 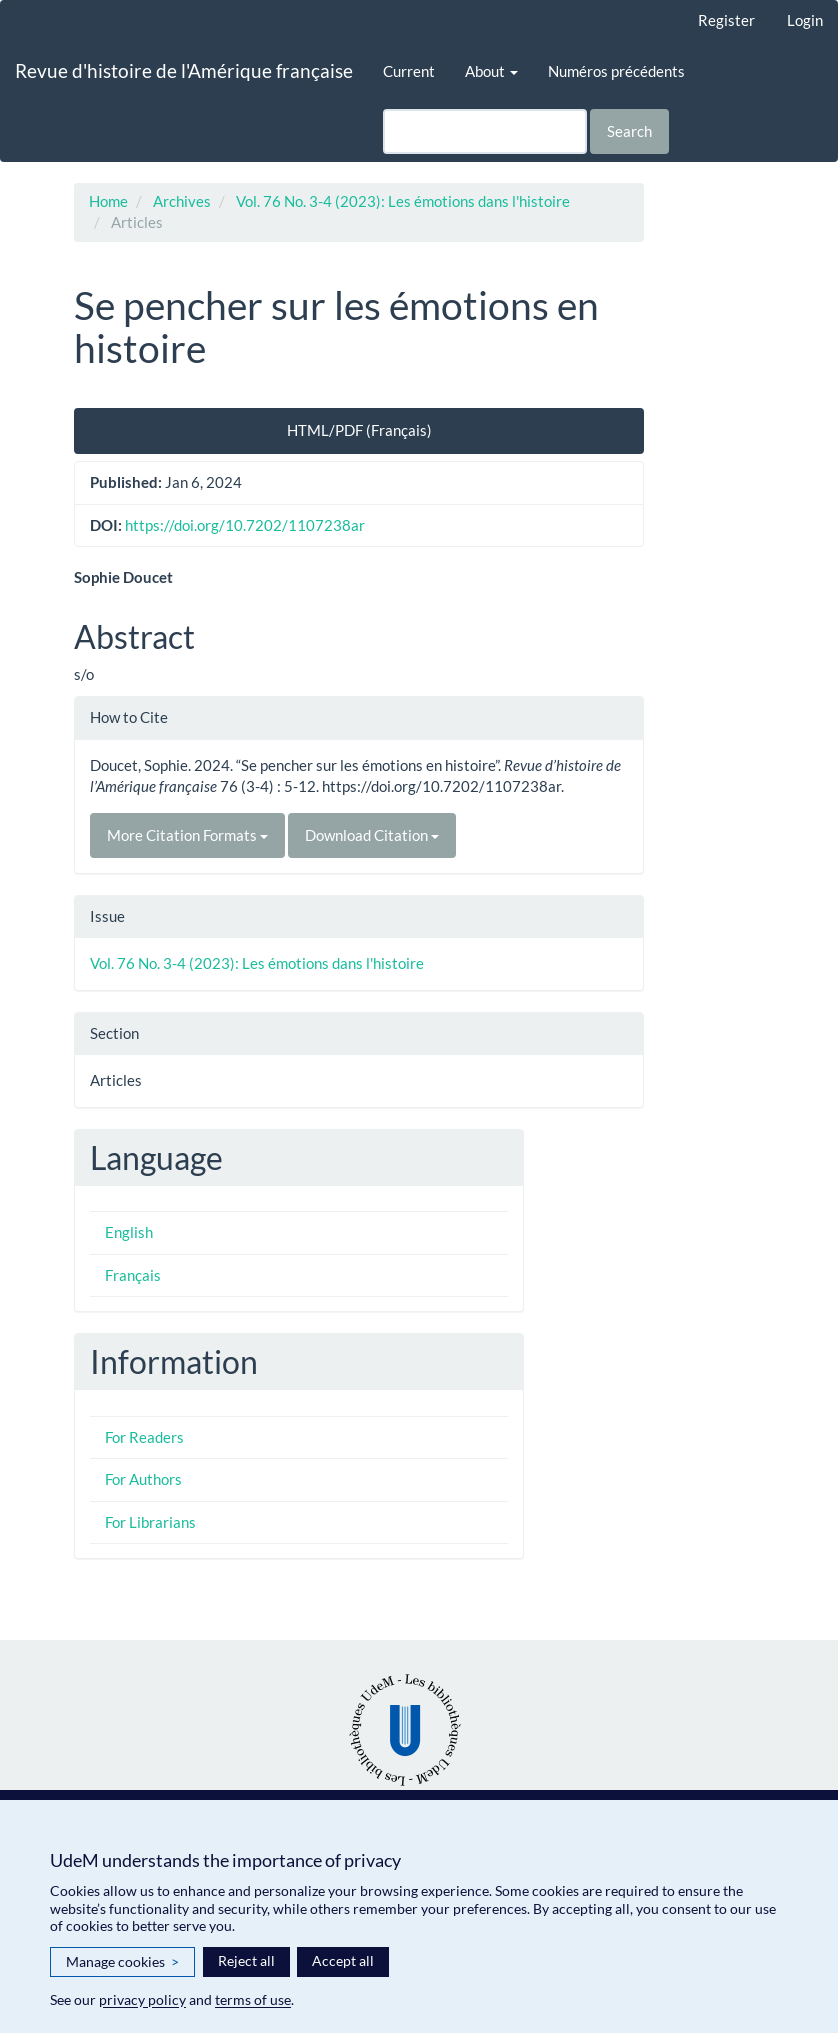 What do you see at coordinates (122, 1962) in the screenshot?
I see `Manage cookies` at bounding box center [122, 1962].